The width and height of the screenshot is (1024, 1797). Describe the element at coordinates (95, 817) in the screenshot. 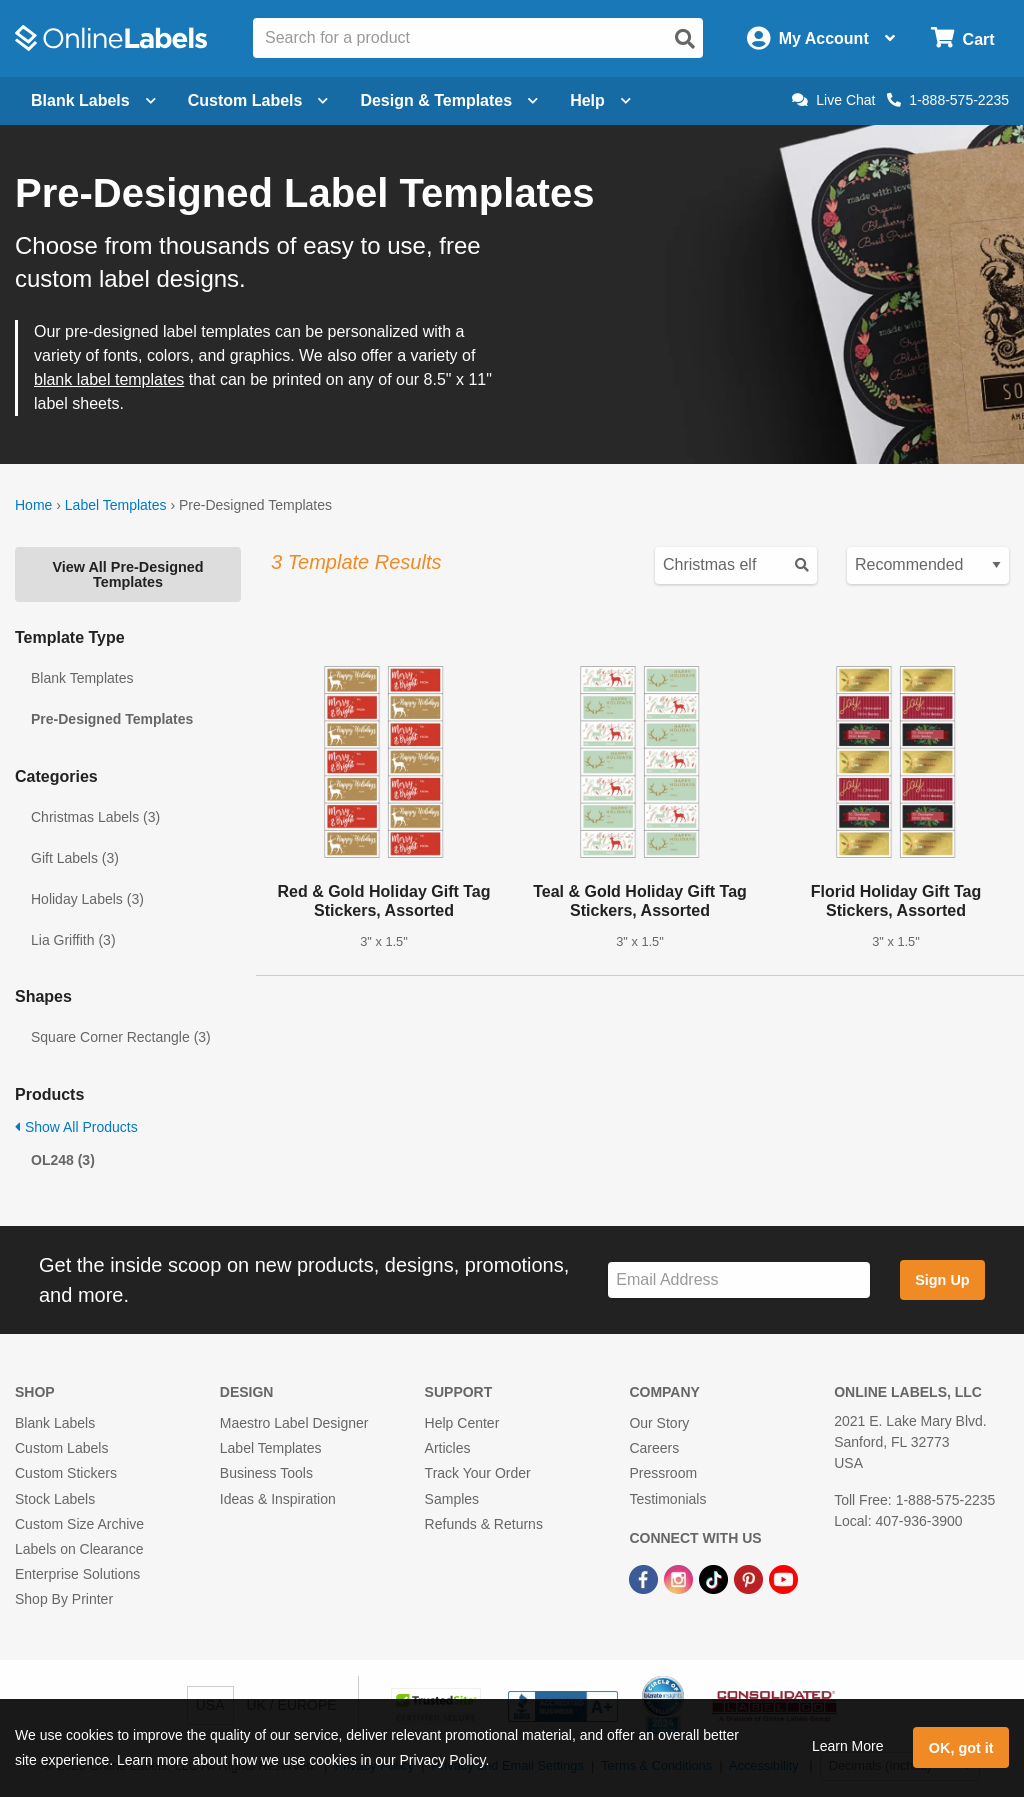

I see `Christmas Labels (3)` at that location.